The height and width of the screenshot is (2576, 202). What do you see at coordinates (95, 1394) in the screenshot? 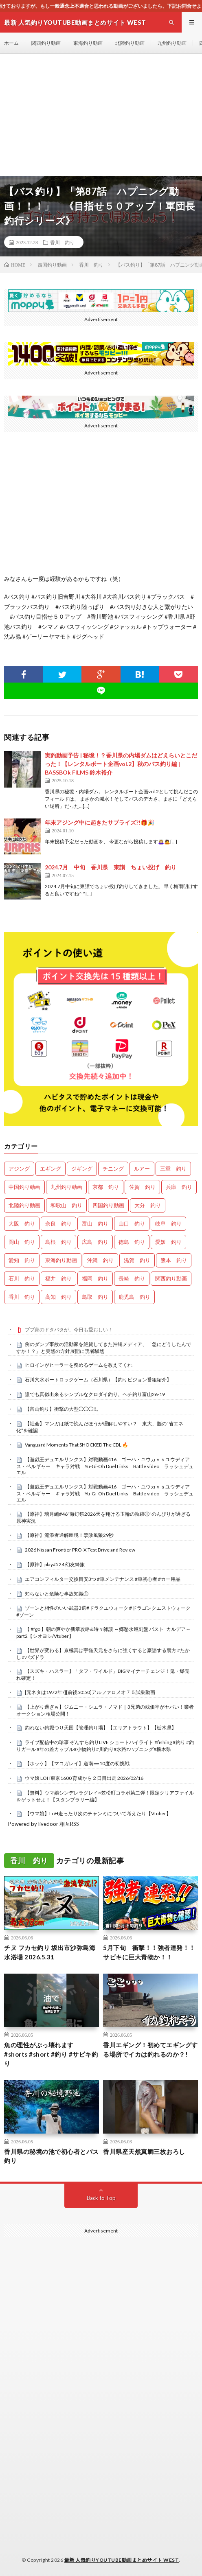
I see `誰でも真似出来るシンプルなクロダイ釣り。ヘチ釣り富山26-19` at bounding box center [95, 1394].